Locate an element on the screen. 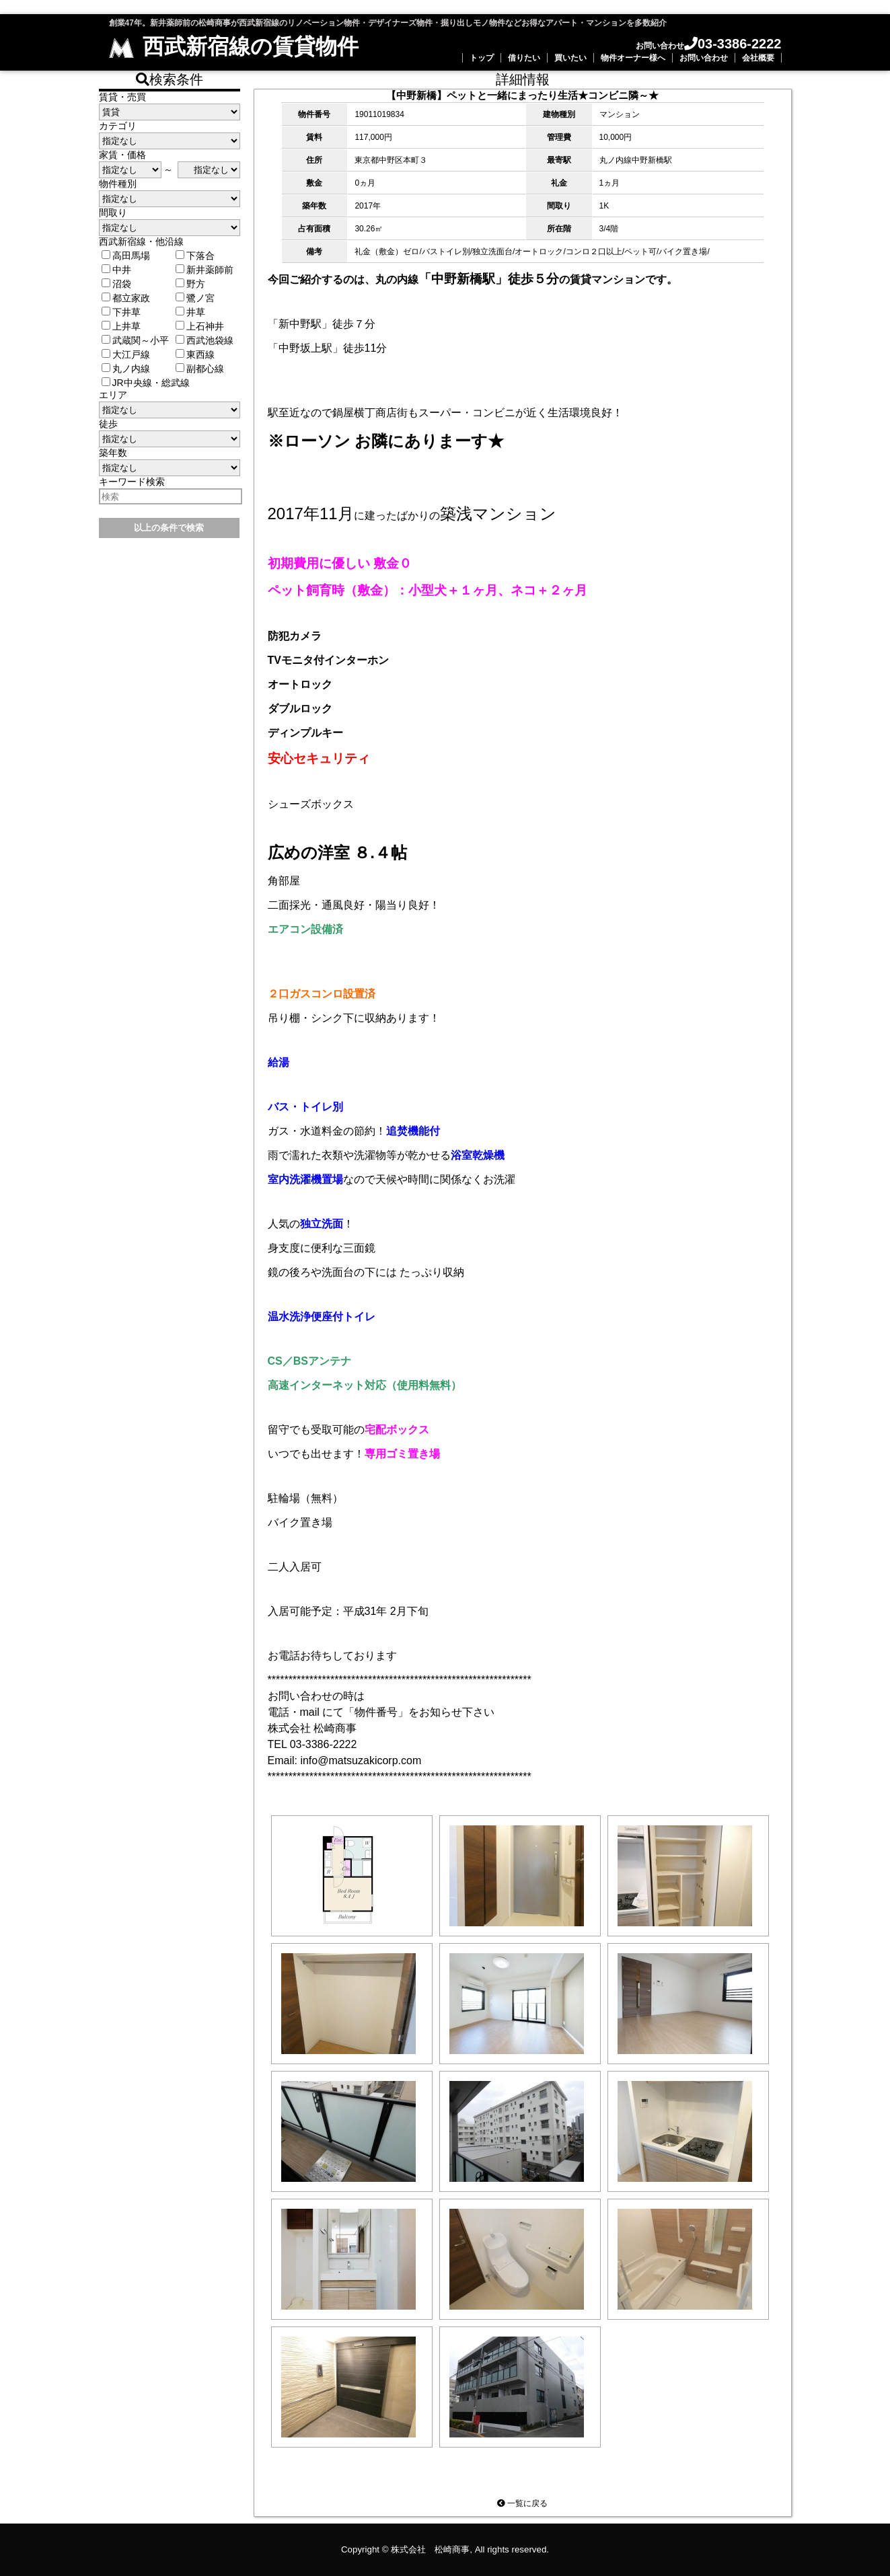 Image resolution: width=890 pixels, height=2576 pixels. 買いたい is located at coordinates (570, 58).